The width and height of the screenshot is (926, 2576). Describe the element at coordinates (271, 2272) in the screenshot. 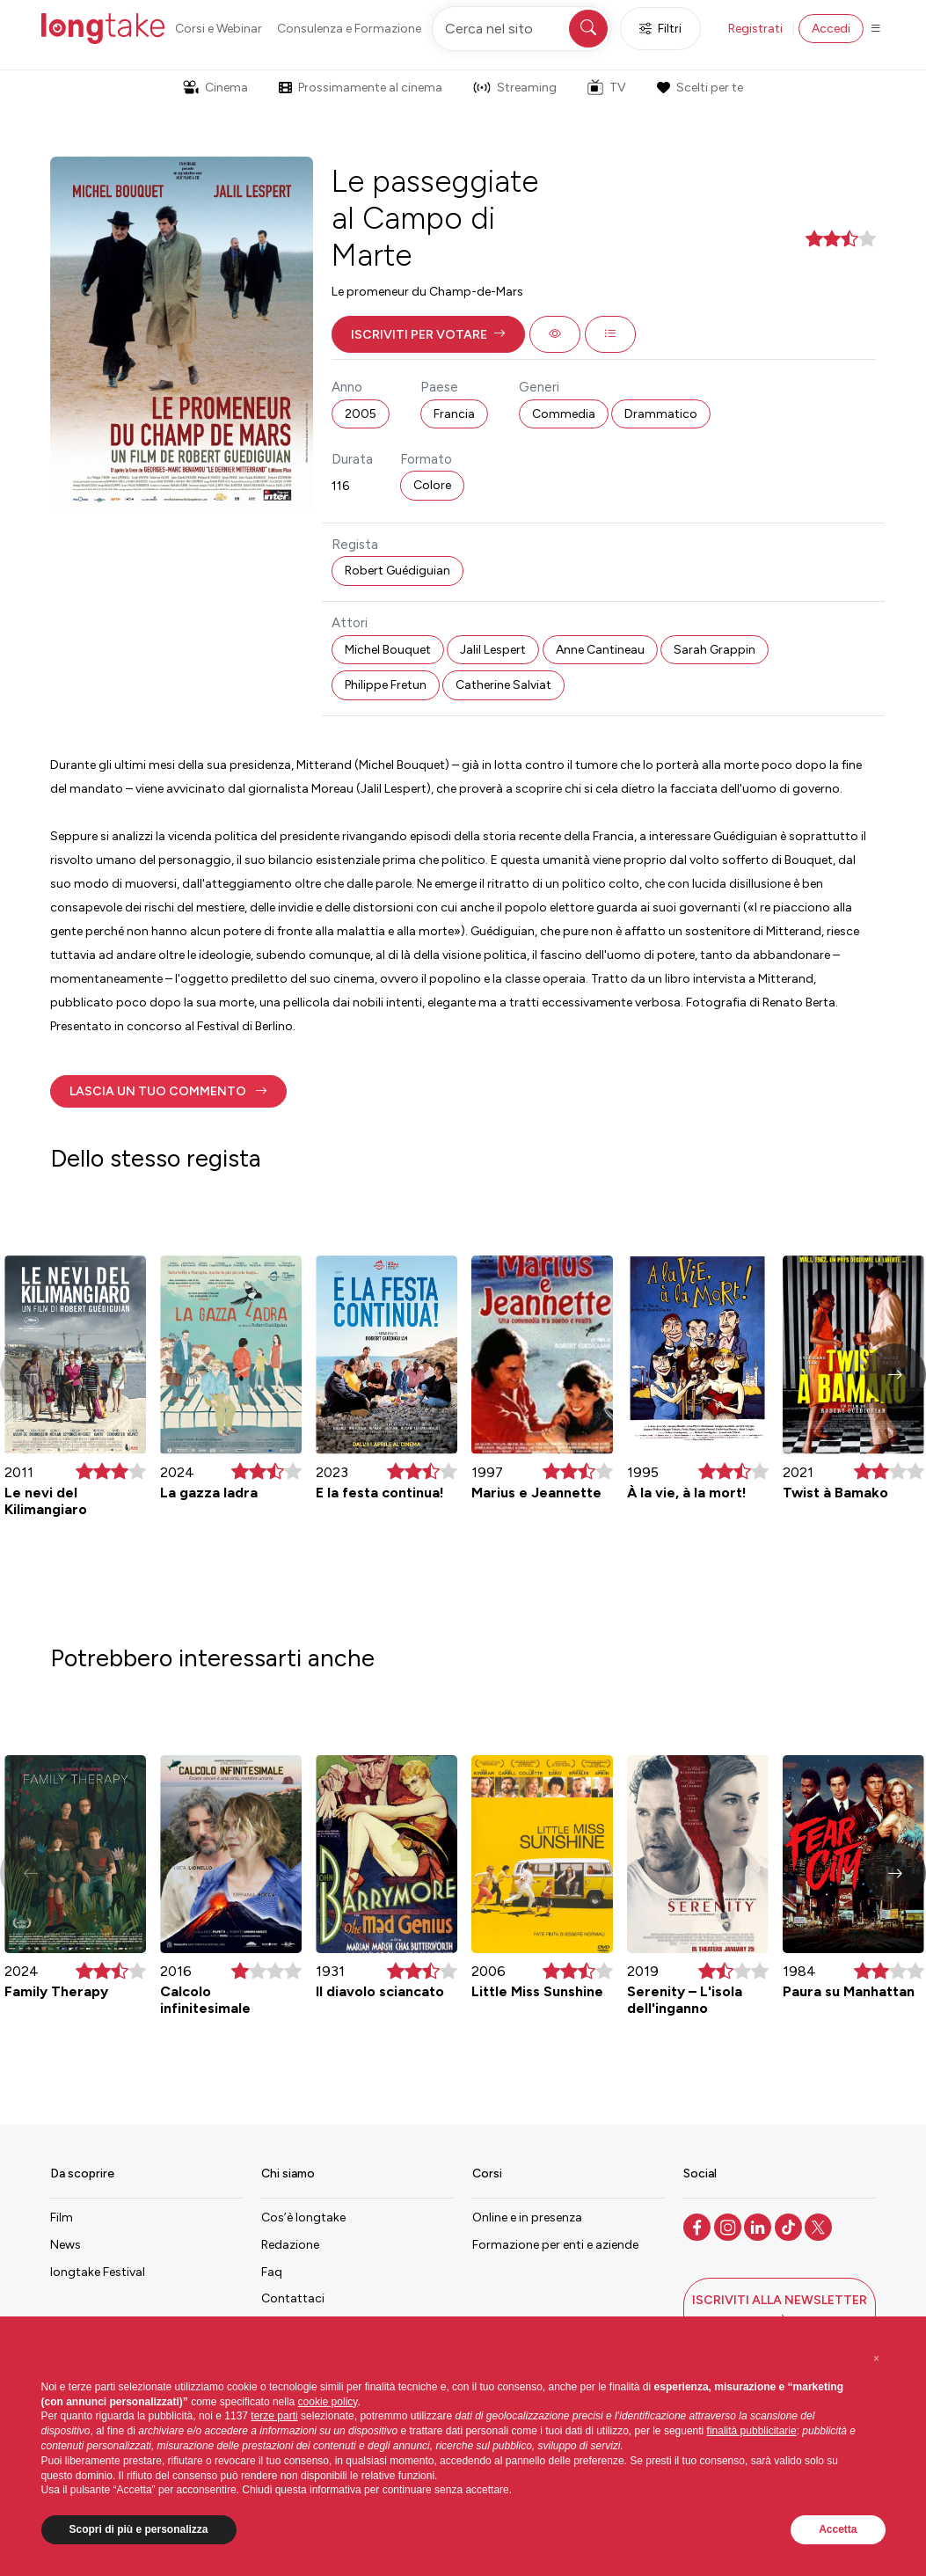

I see `Faq` at that location.